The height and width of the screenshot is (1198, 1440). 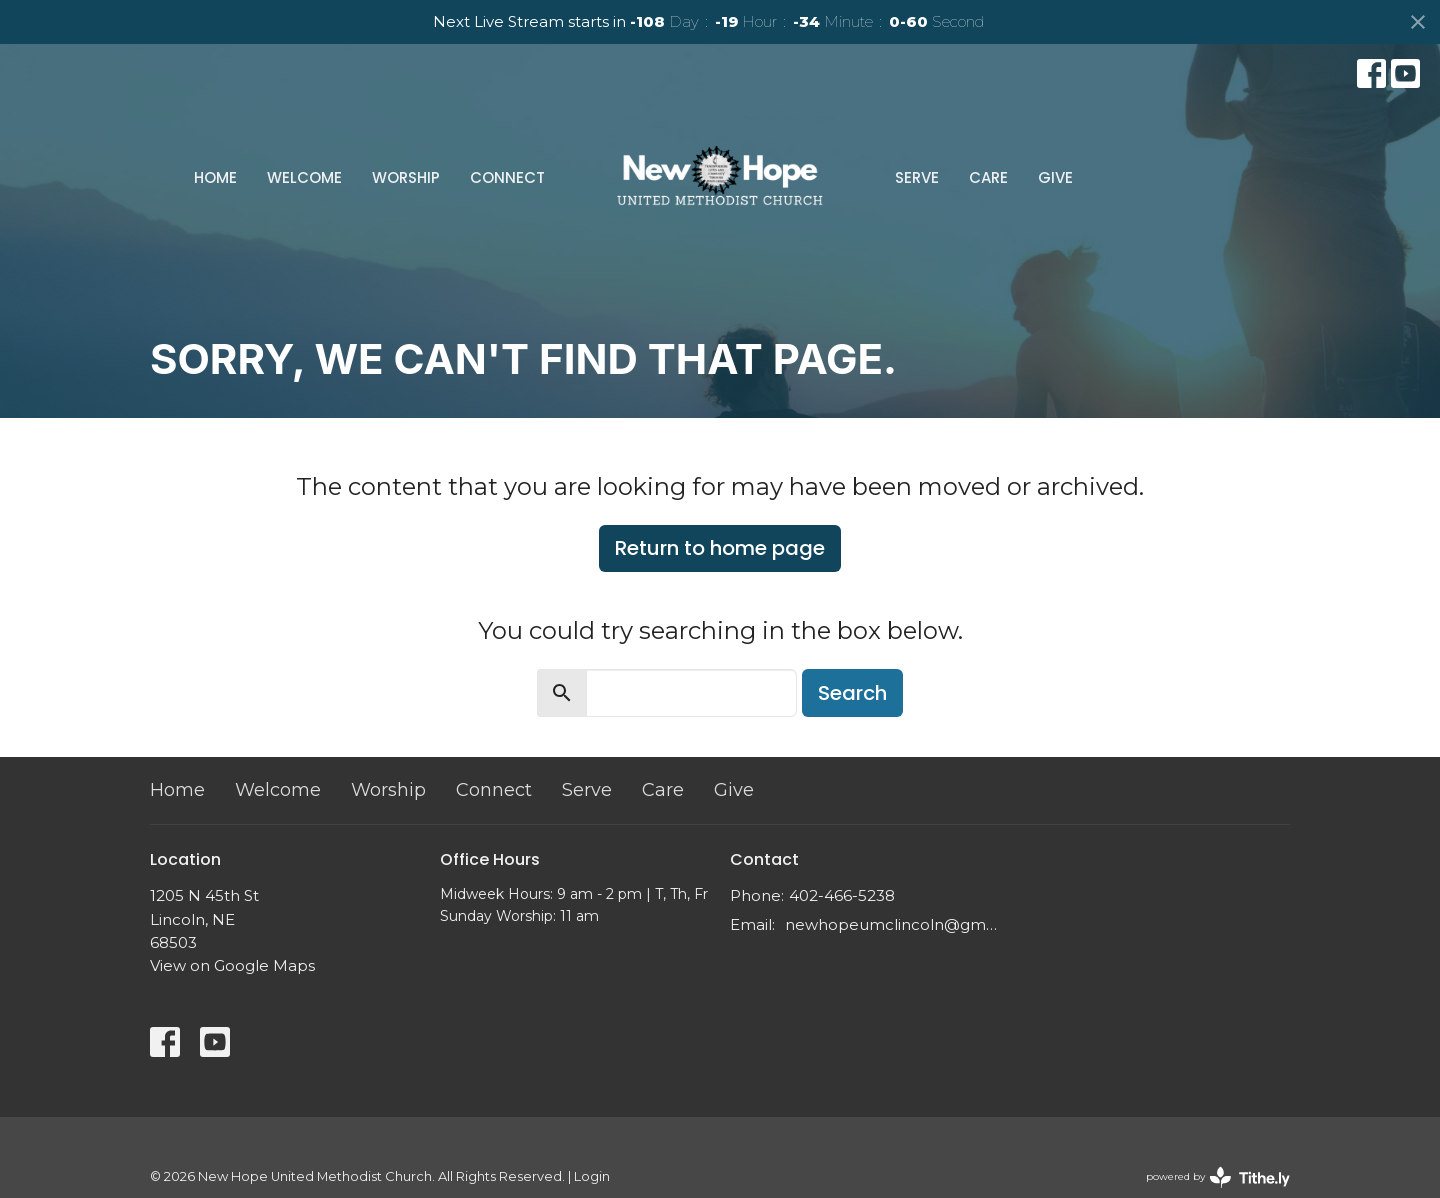 I want to click on newhopeumclincoln@gmail.com, so click(x=892, y=924).